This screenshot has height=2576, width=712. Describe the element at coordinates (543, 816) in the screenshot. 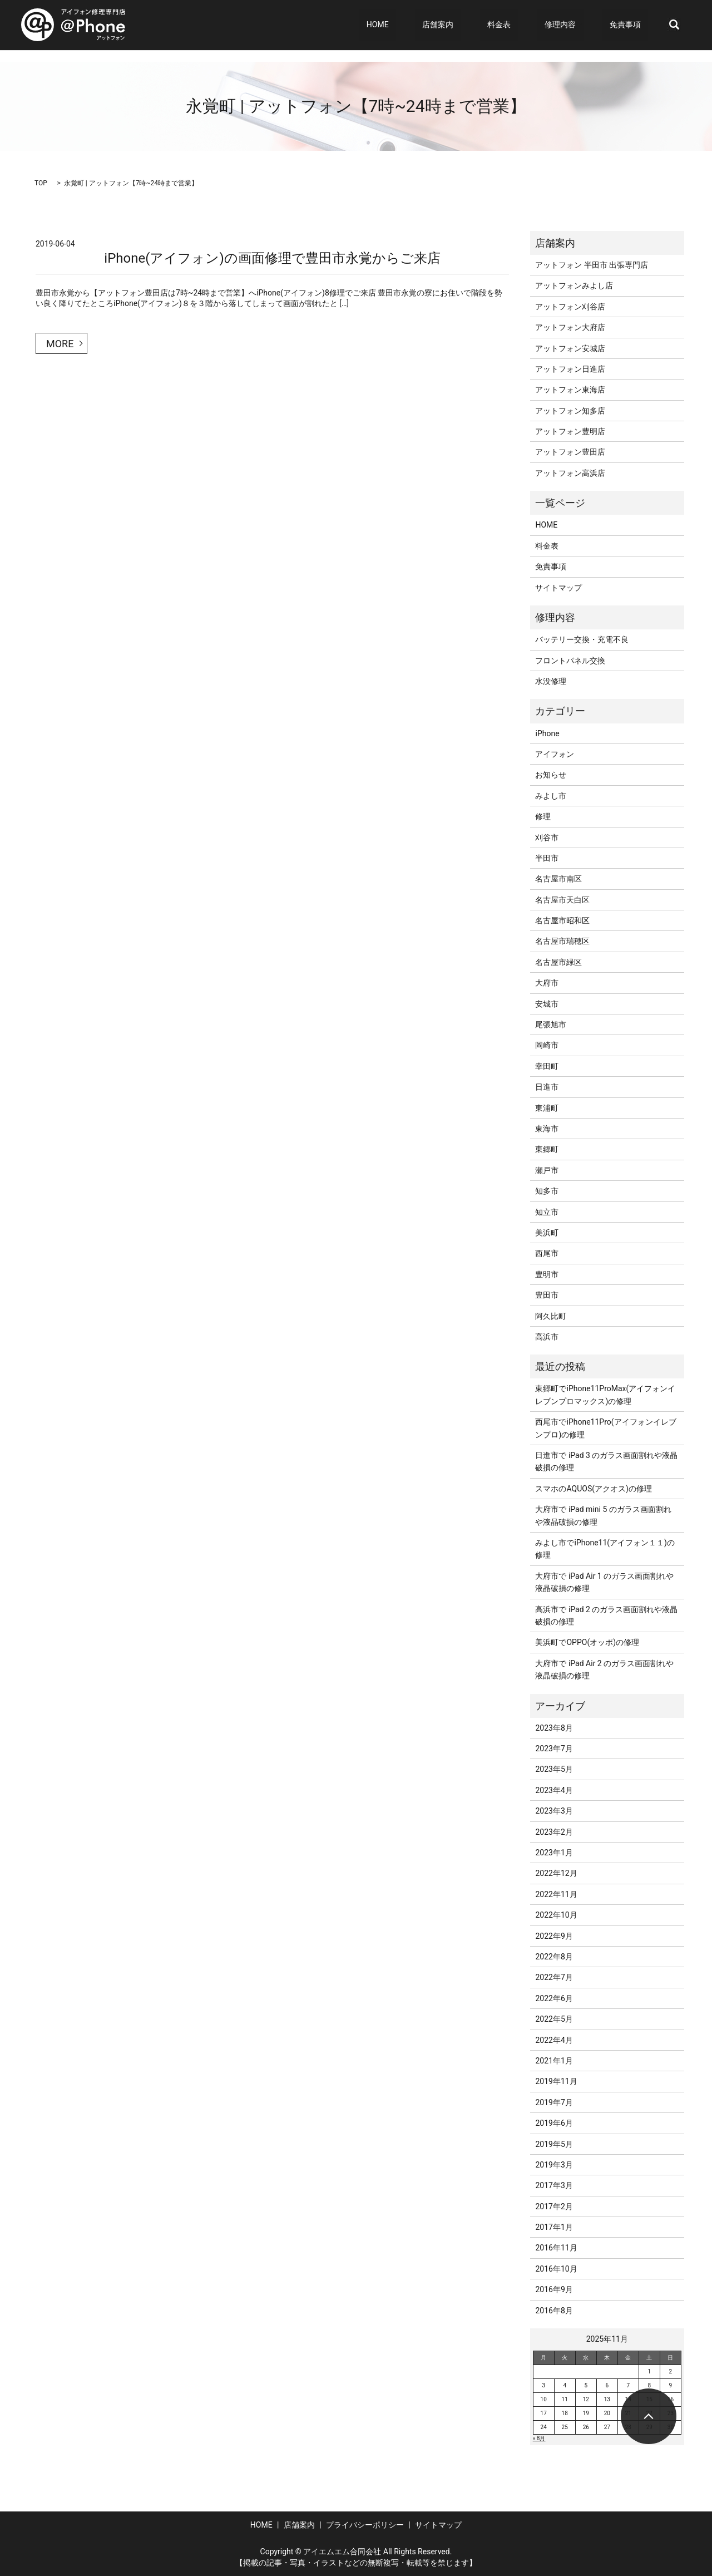

I see `修理` at that location.